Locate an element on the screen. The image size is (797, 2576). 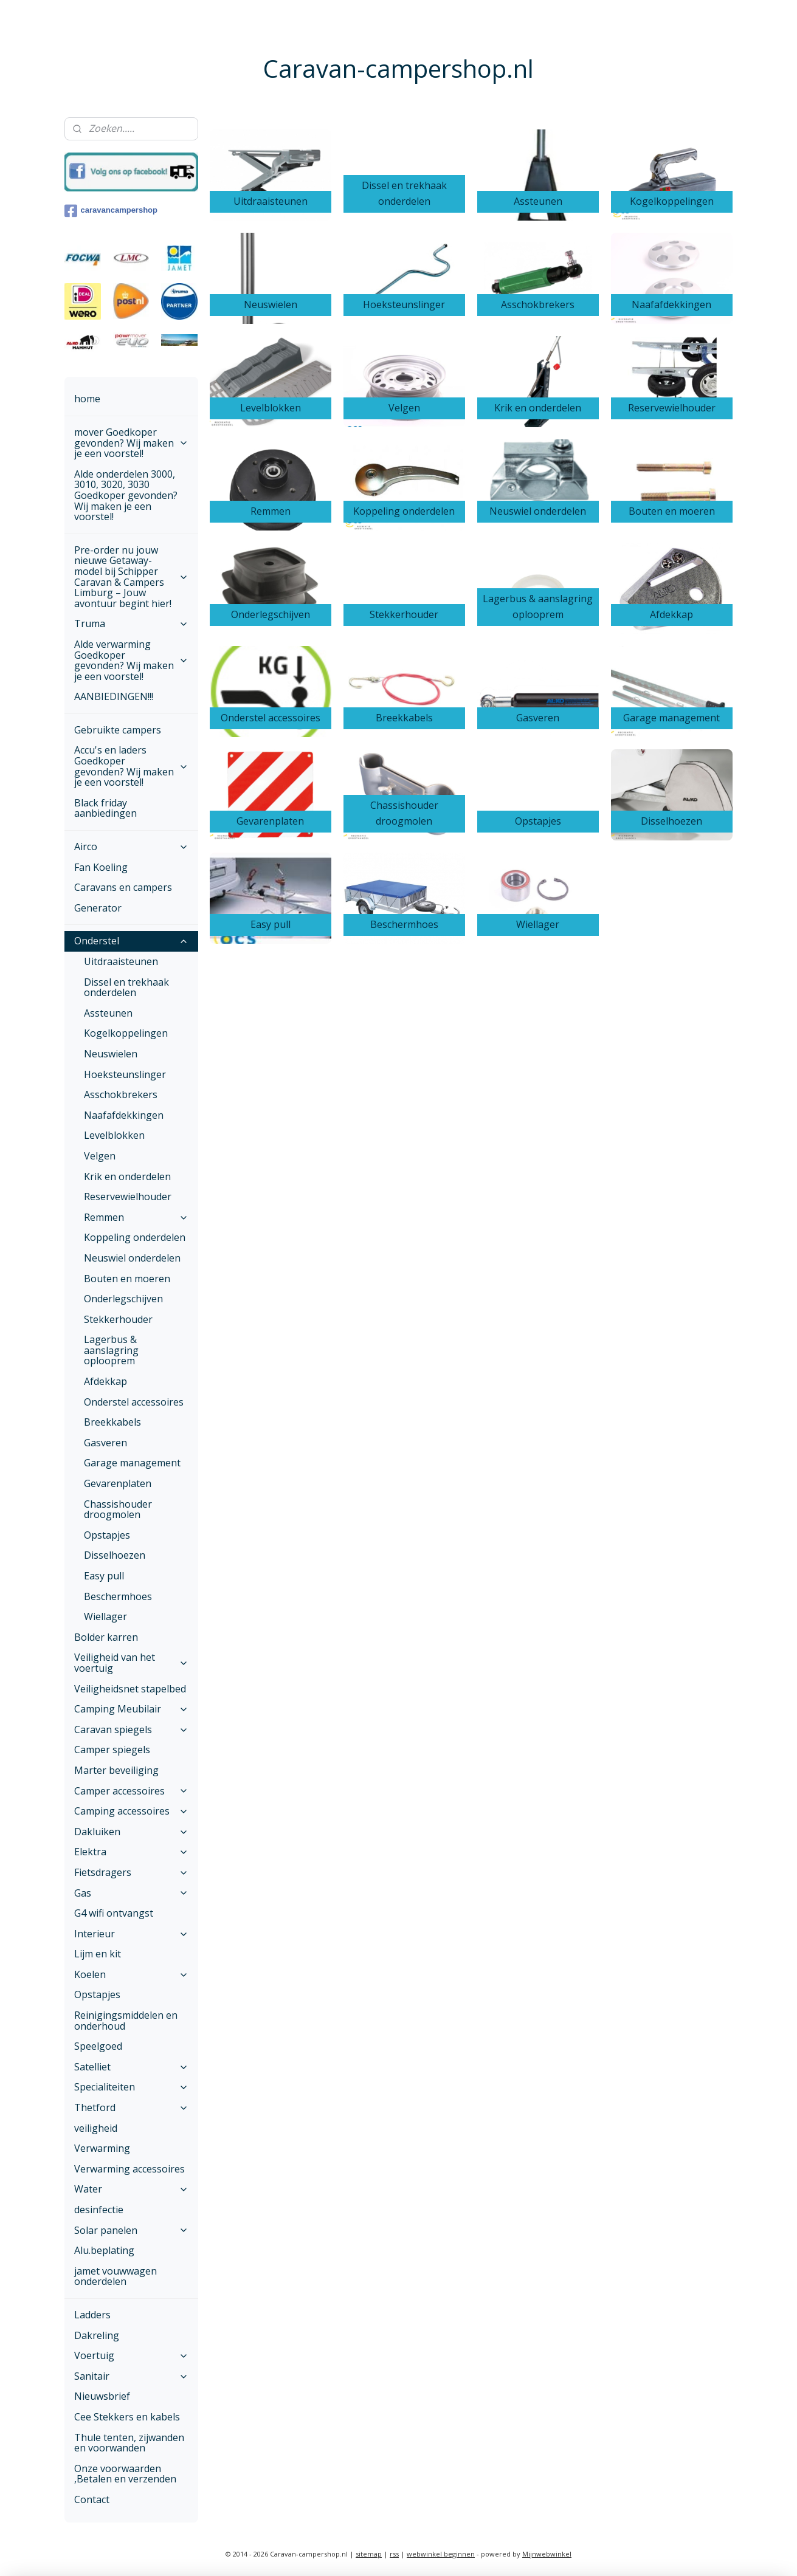
Alde verwarming Goedkoper gevonden? Wij maken je een voorstel! is located at coordinates (131, 660).